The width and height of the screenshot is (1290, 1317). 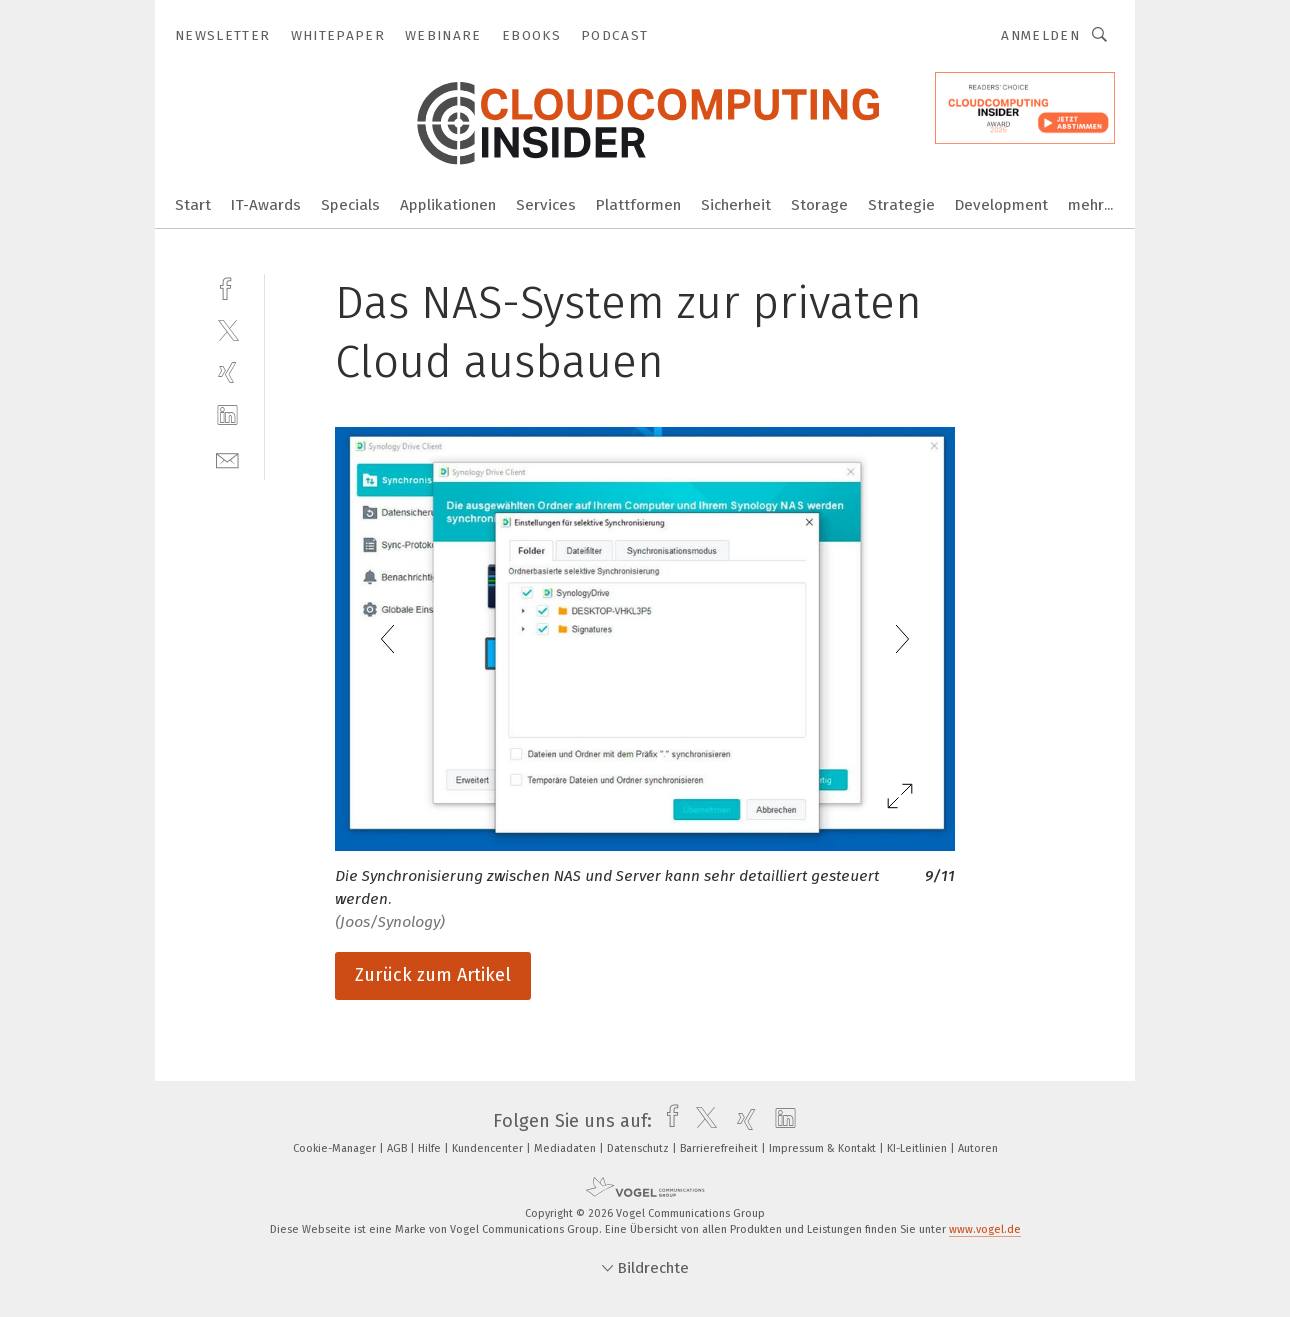 I want to click on Services, so click(x=546, y=205).